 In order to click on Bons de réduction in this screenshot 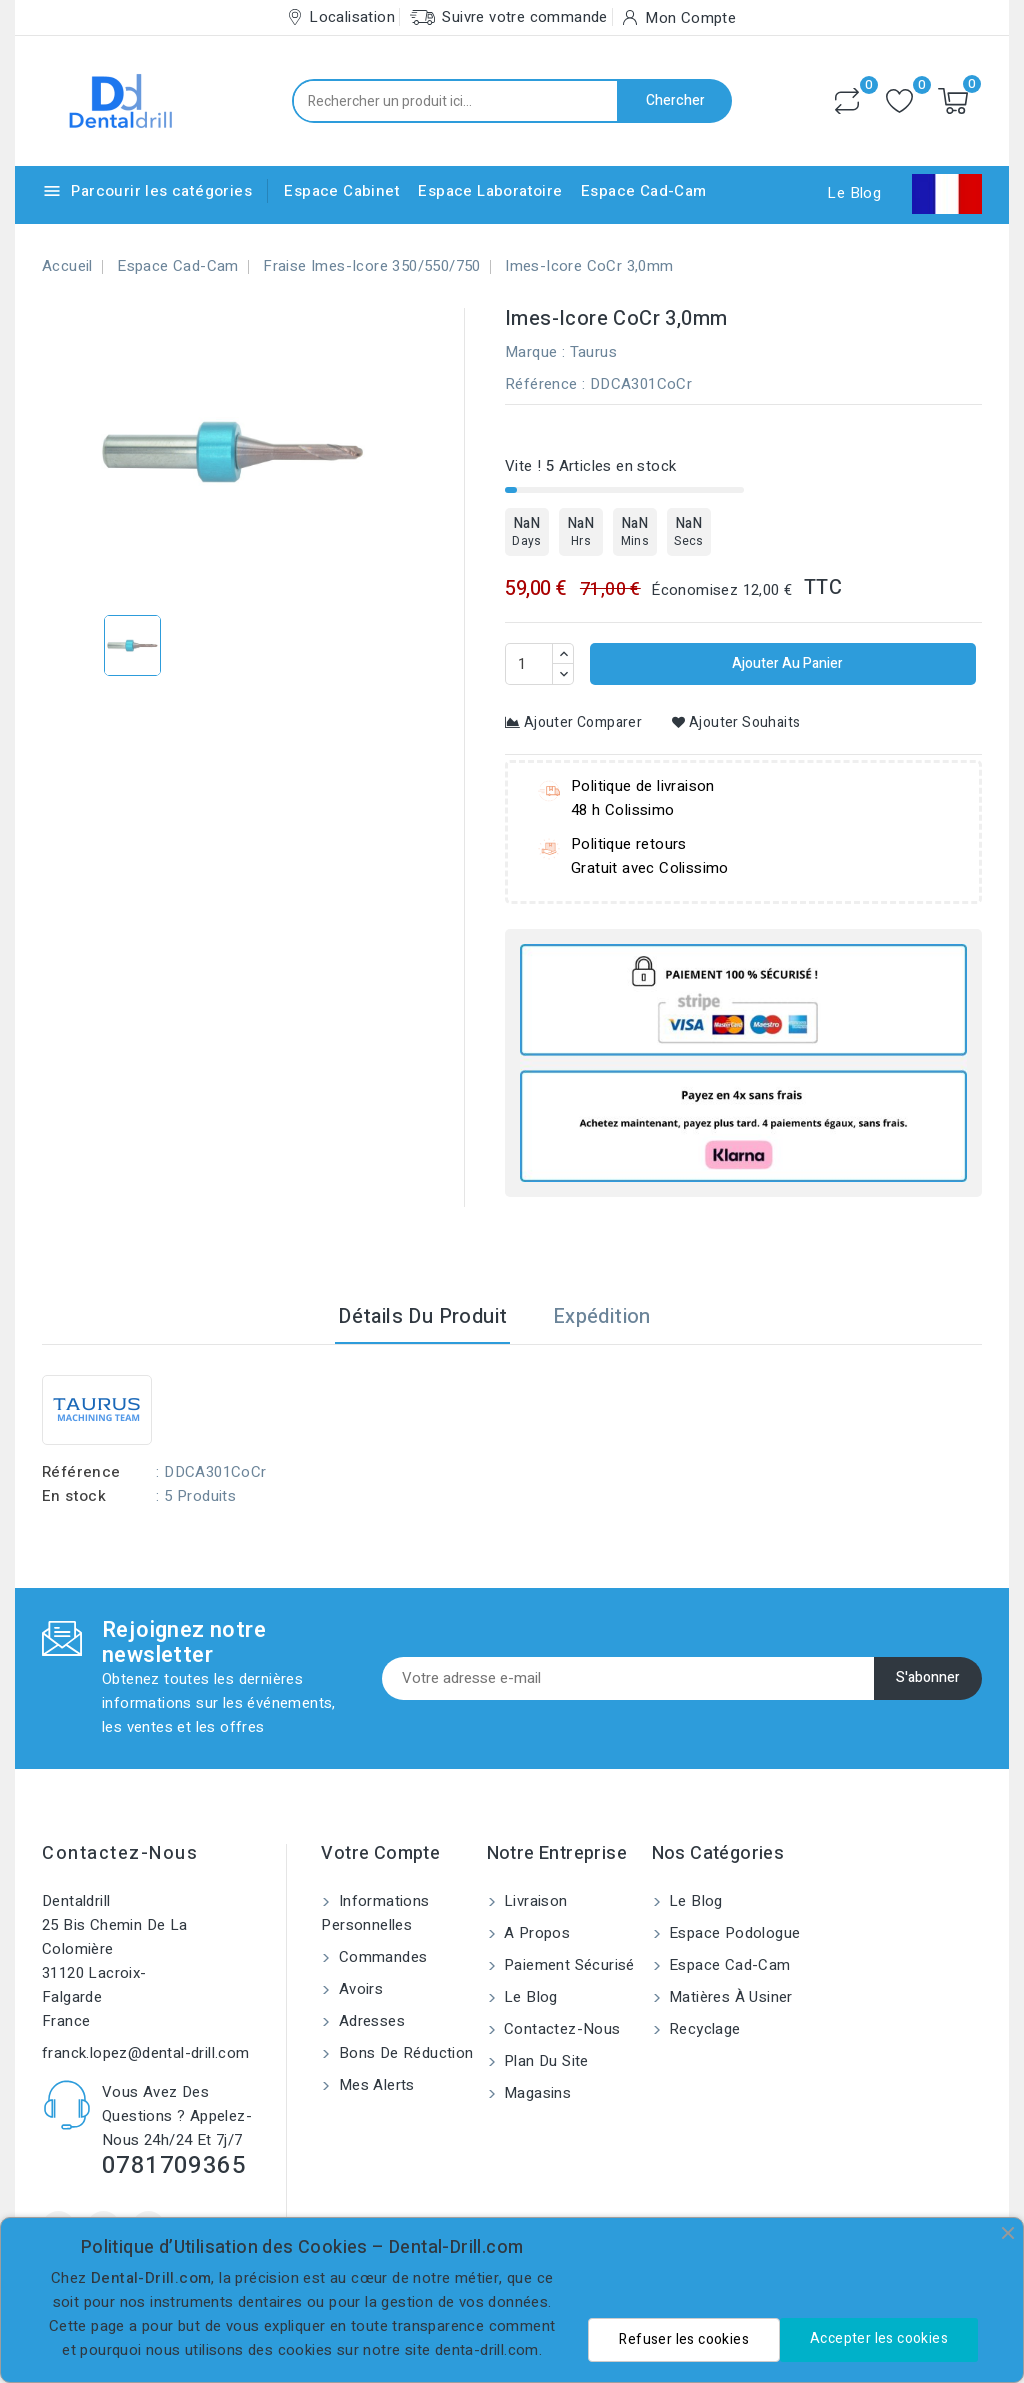, I will do `click(403, 2053)`.